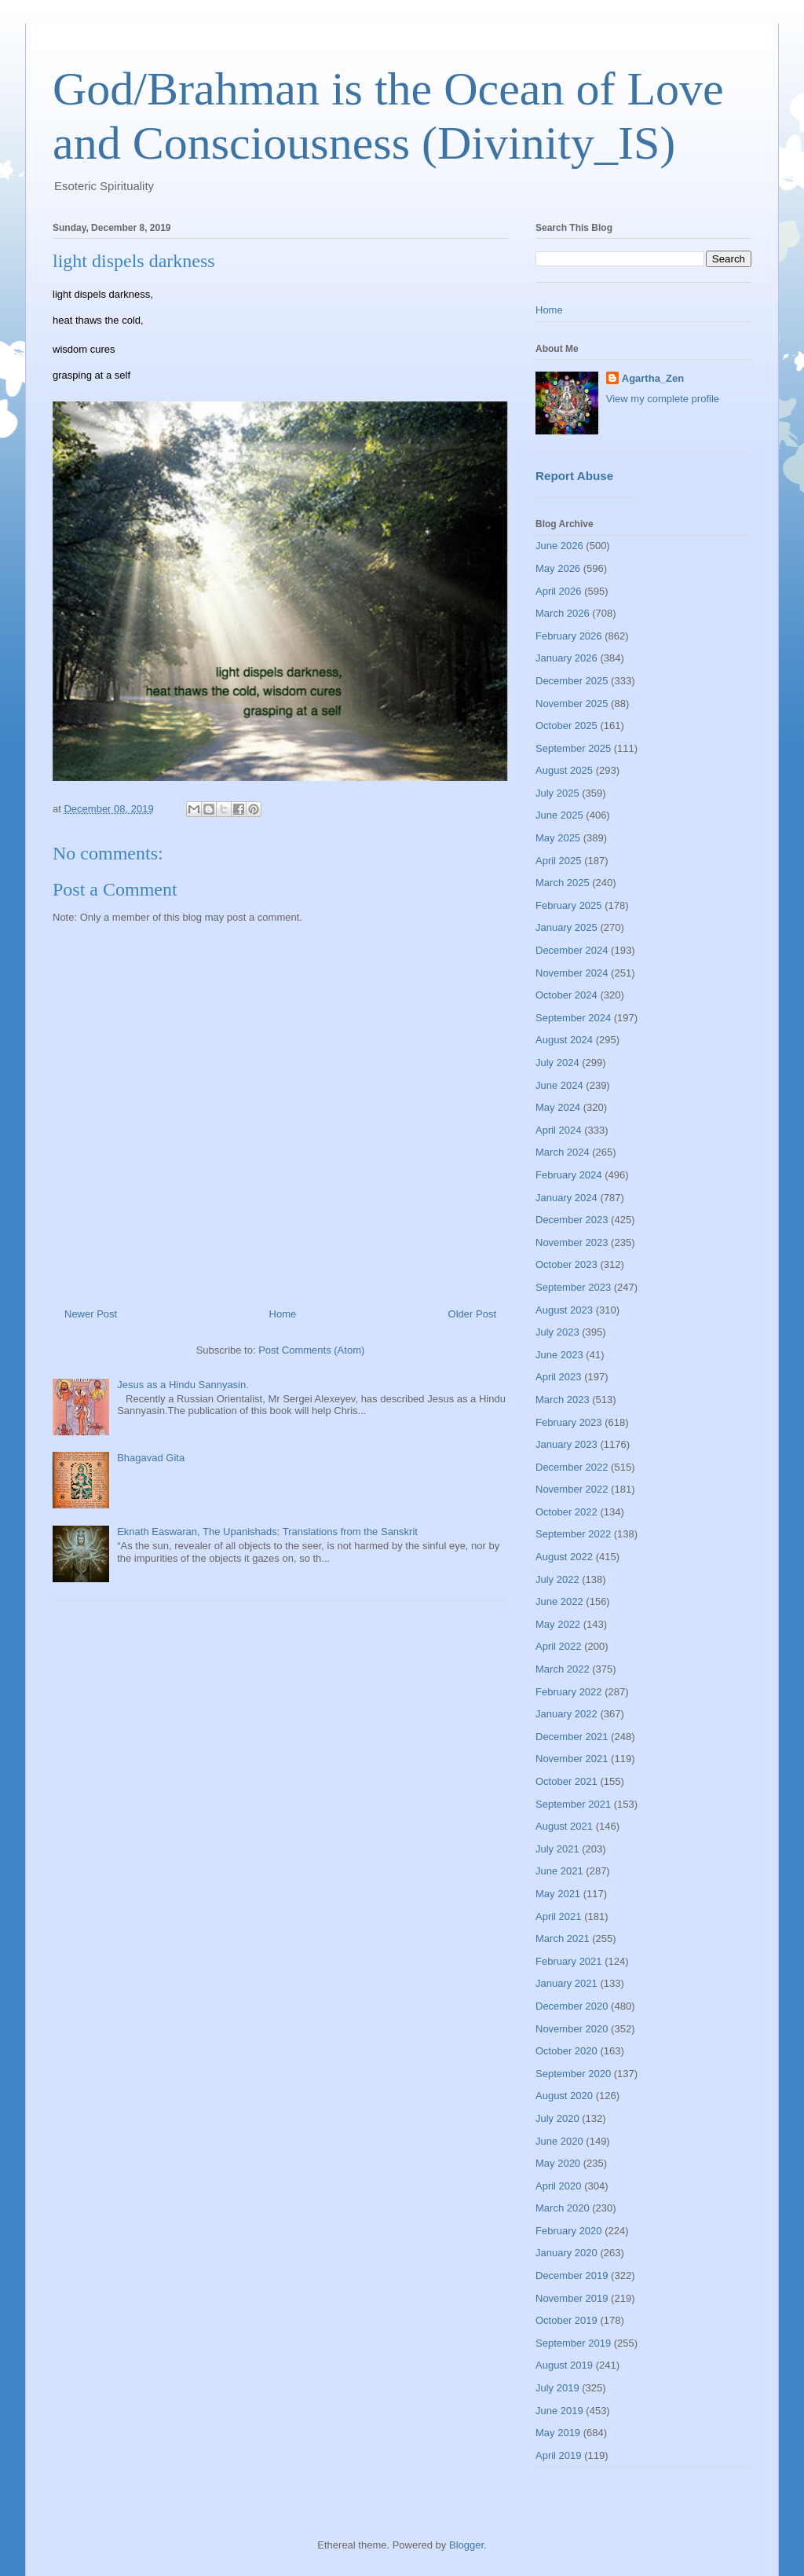 The width and height of the screenshot is (804, 2576). Describe the element at coordinates (558, 2186) in the screenshot. I see `April 2020` at that location.